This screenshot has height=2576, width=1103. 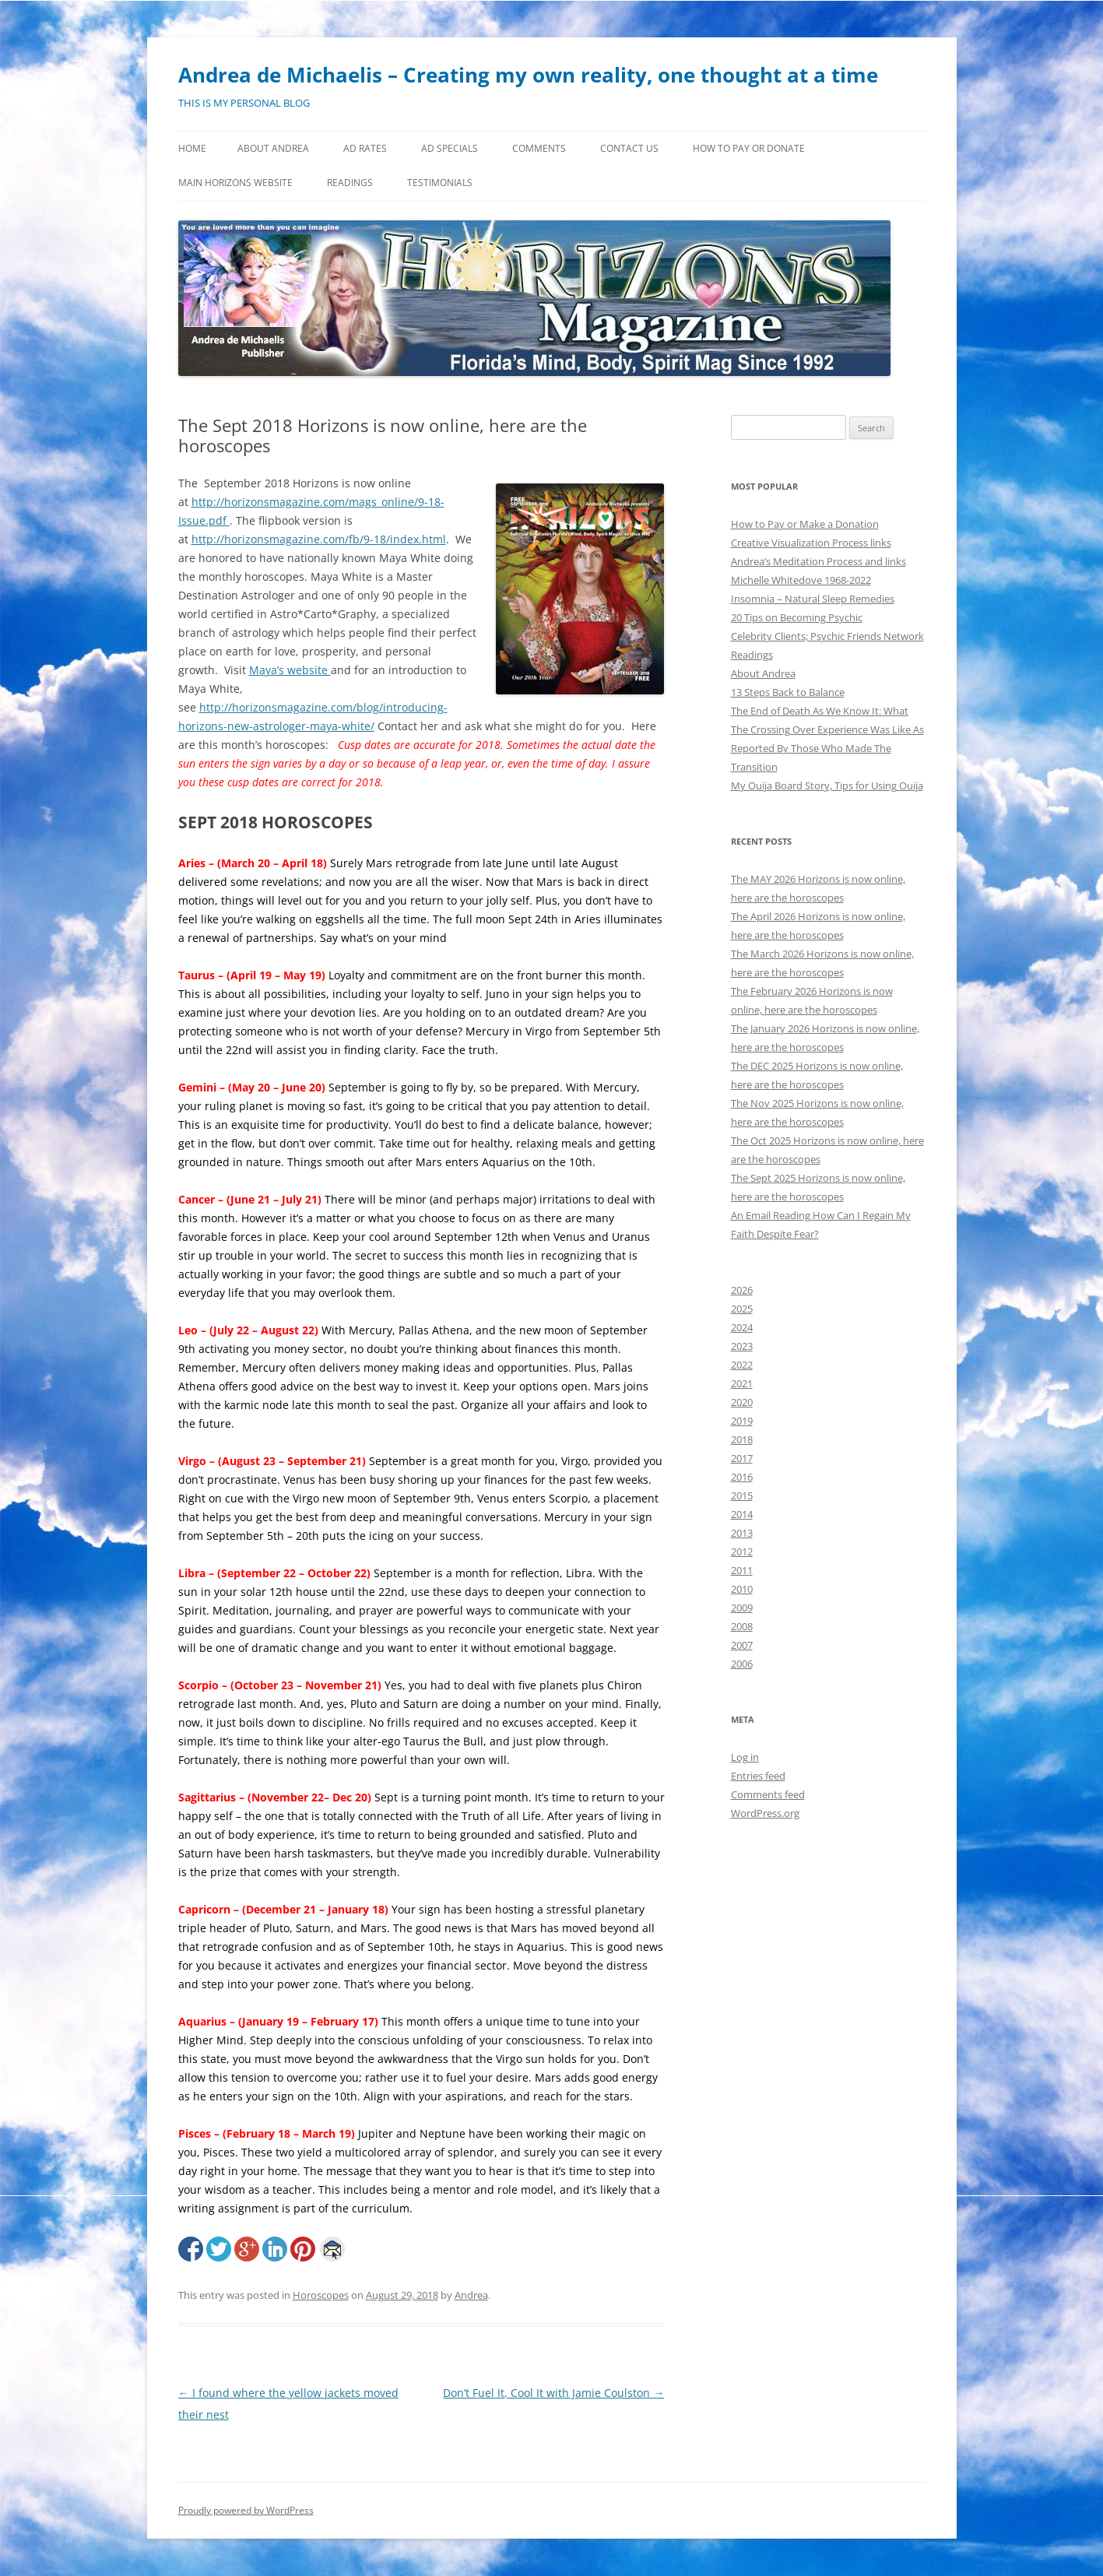 I want to click on Andrea, so click(x=471, y=2295).